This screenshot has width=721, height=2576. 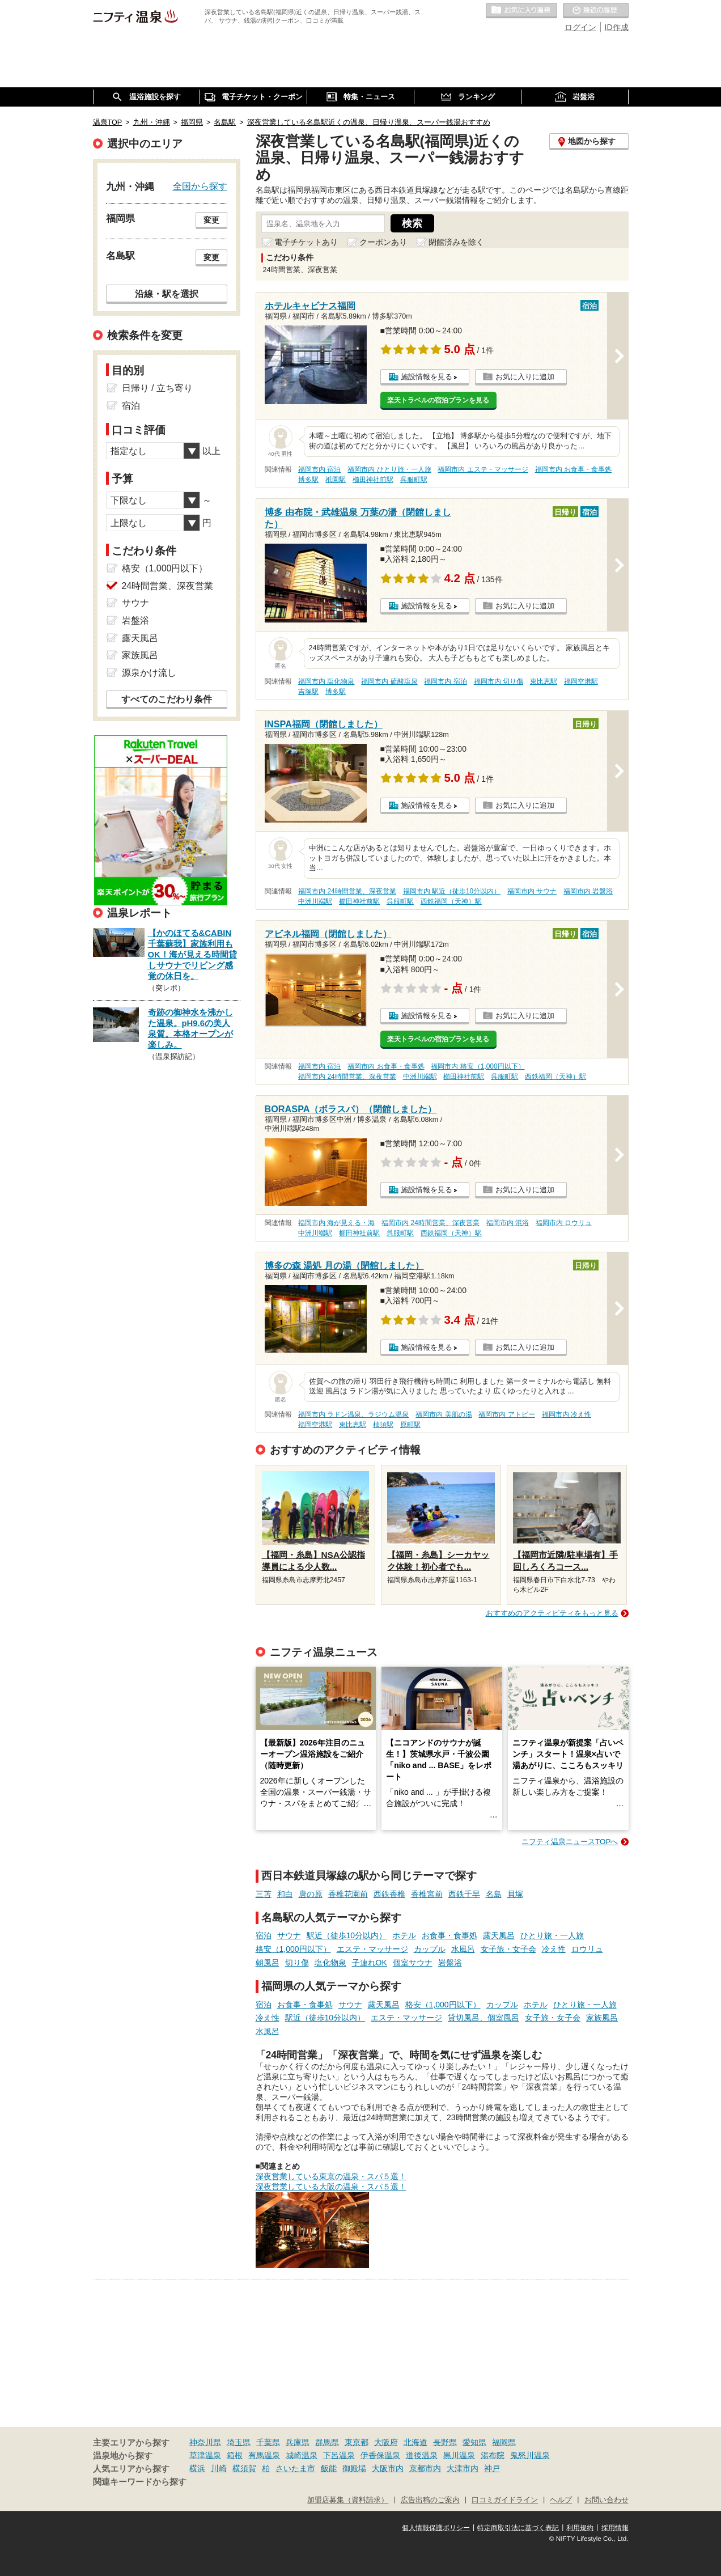 What do you see at coordinates (383, 242) in the screenshot?
I see `クーポンあり` at bounding box center [383, 242].